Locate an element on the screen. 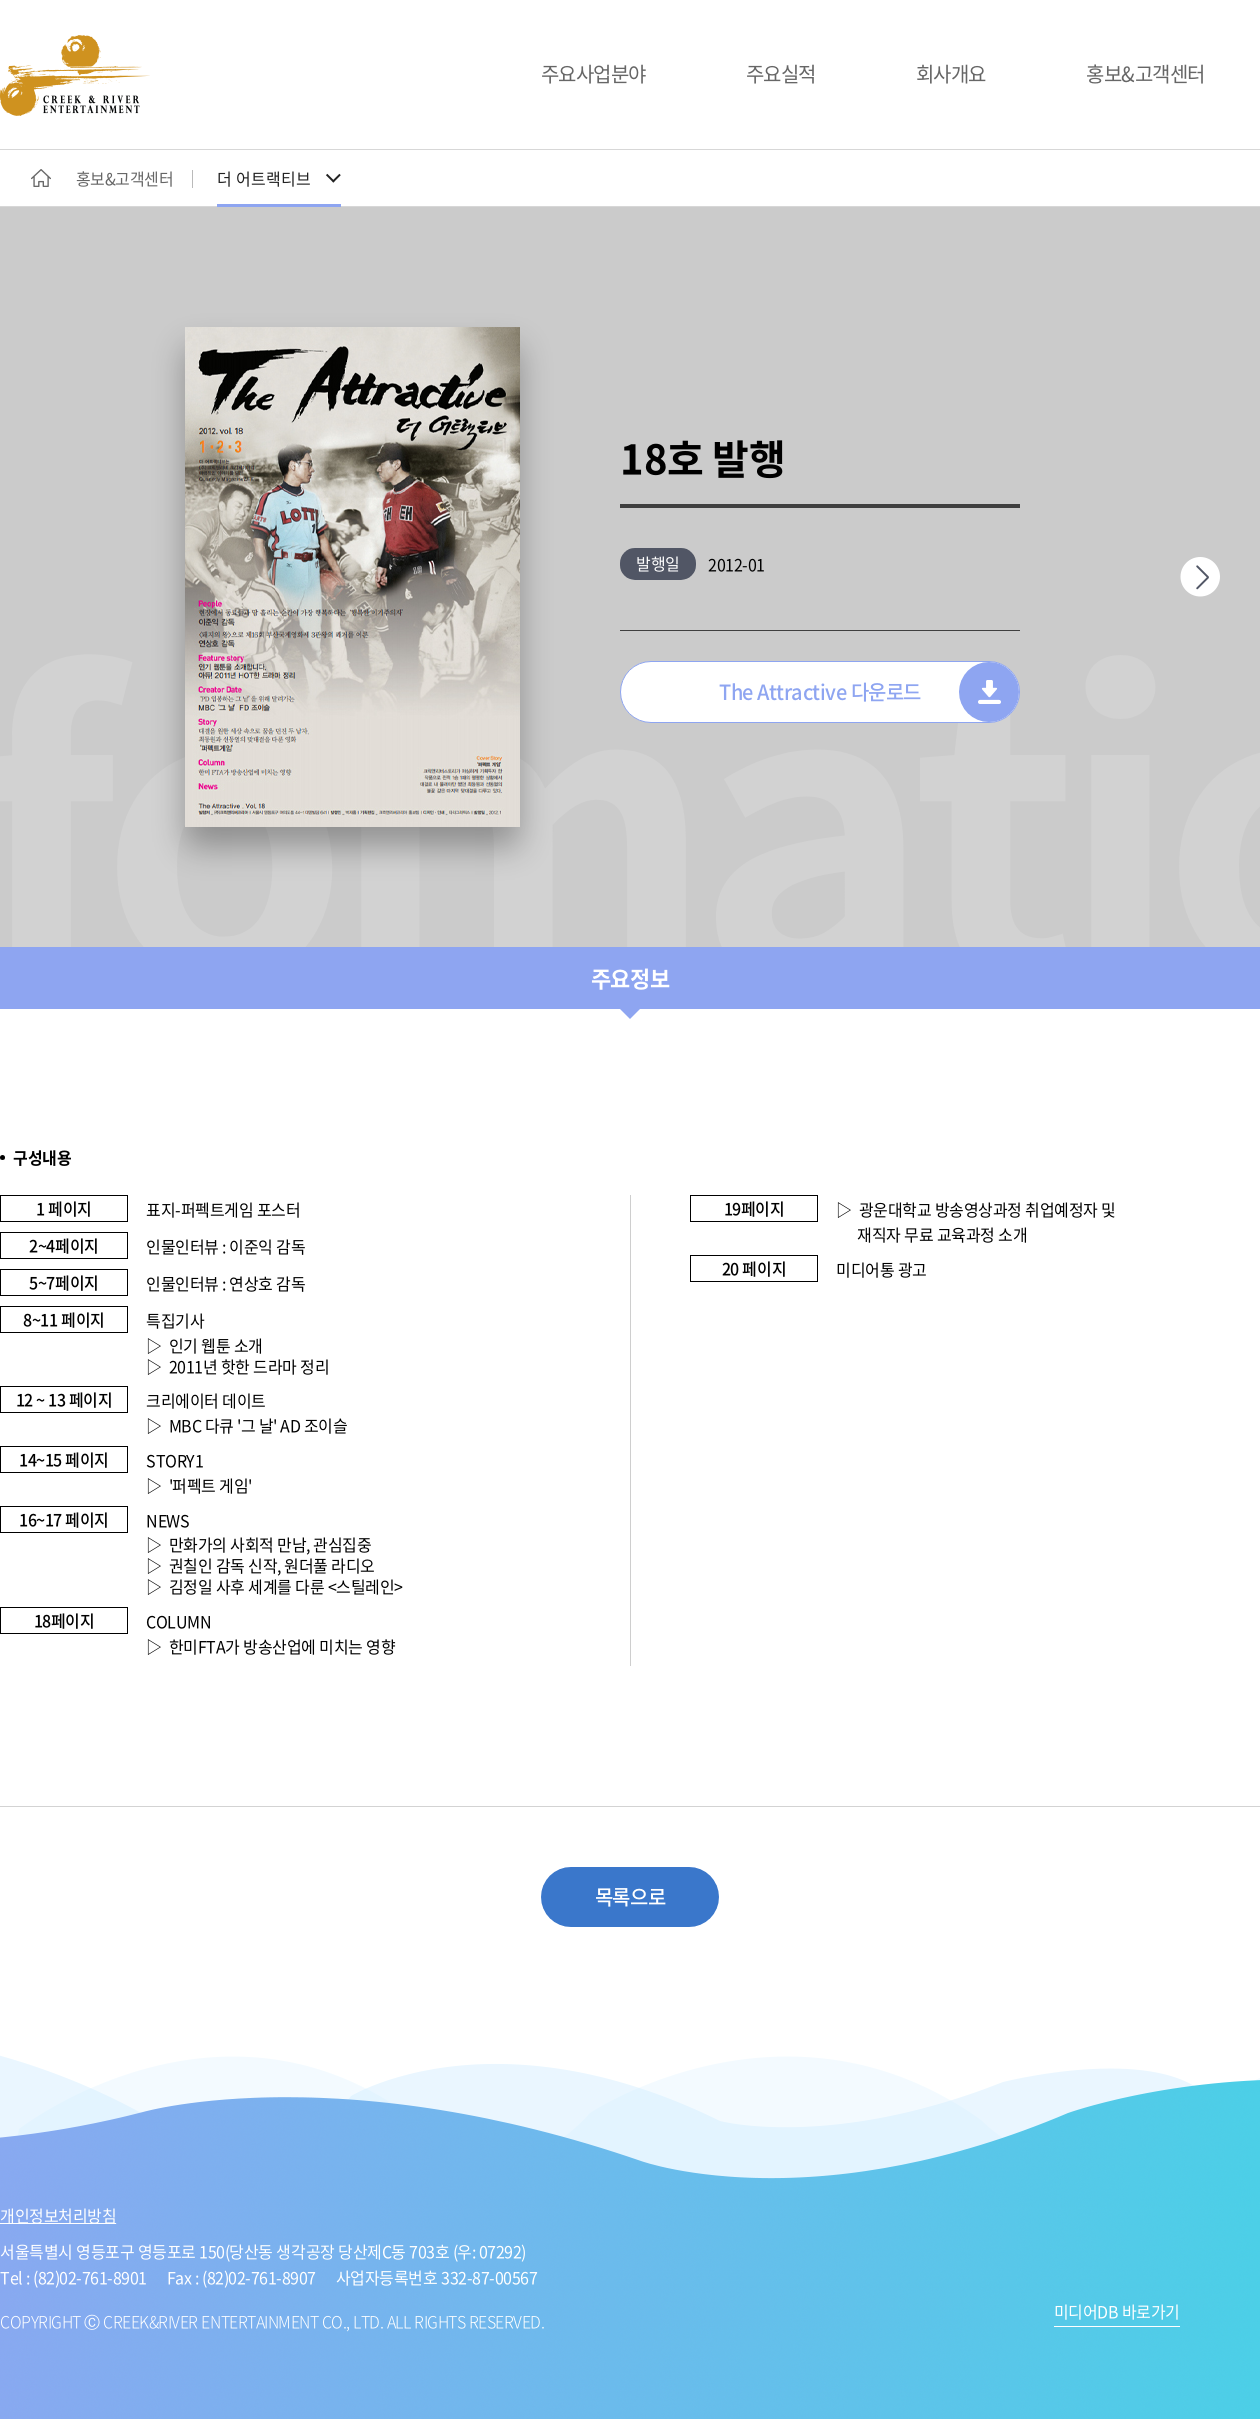 The width and height of the screenshot is (1260, 2419). 개인정보처리방침 is located at coordinates (58, 2215).